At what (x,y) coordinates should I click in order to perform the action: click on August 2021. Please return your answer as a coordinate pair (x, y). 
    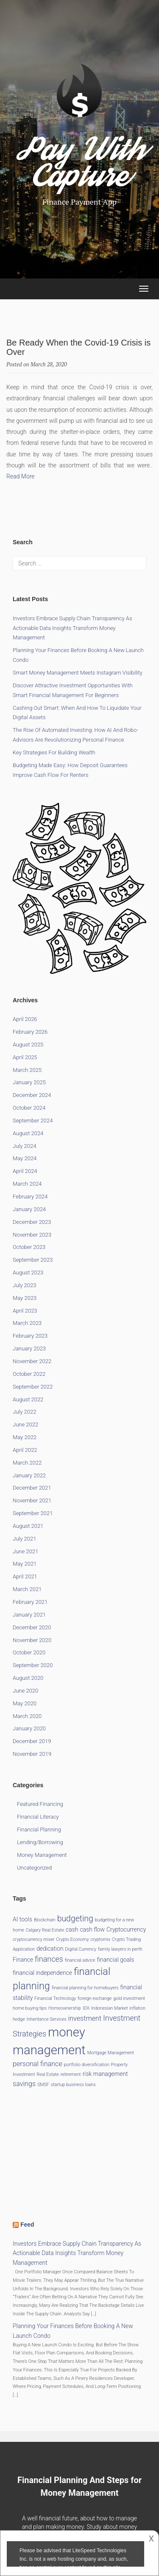
    Looking at the image, I should click on (28, 1526).